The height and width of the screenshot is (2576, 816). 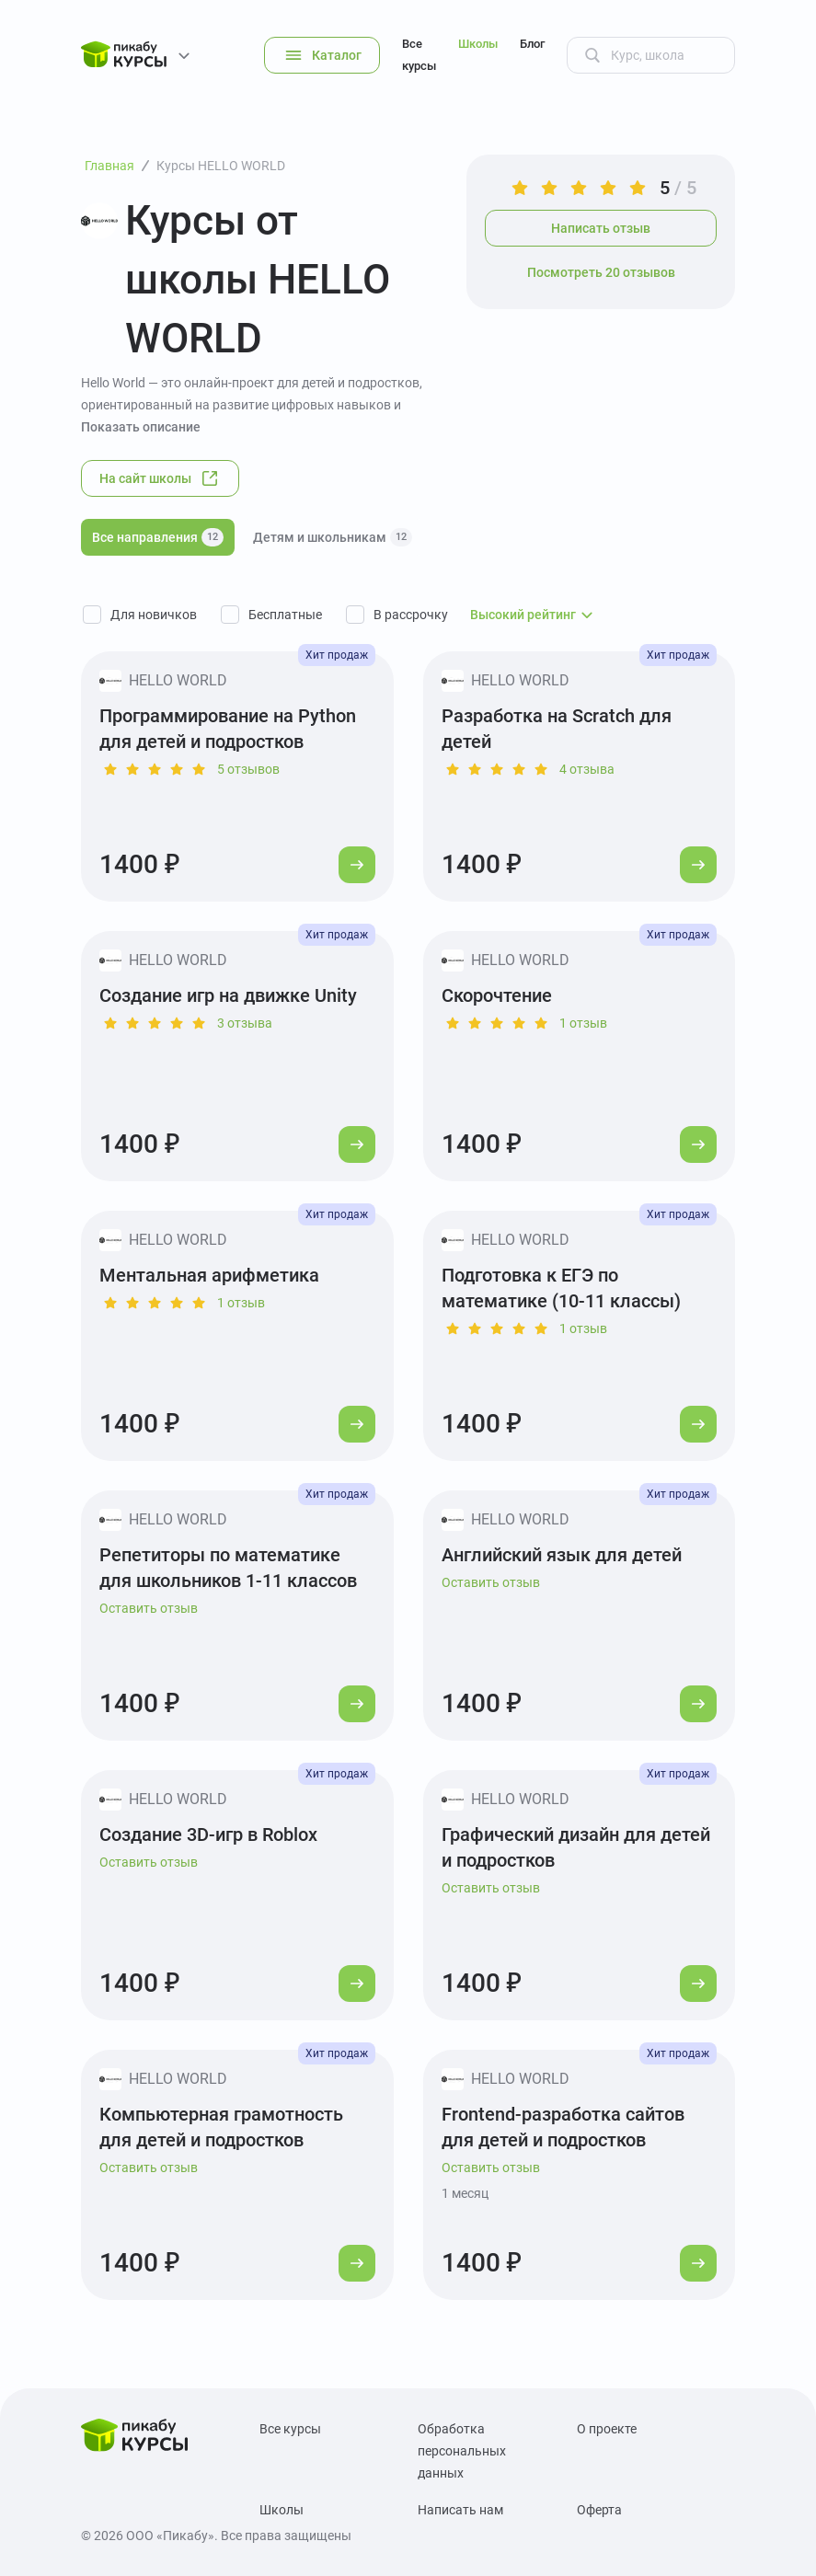 What do you see at coordinates (158, 537) in the screenshot?
I see `Все направления` at bounding box center [158, 537].